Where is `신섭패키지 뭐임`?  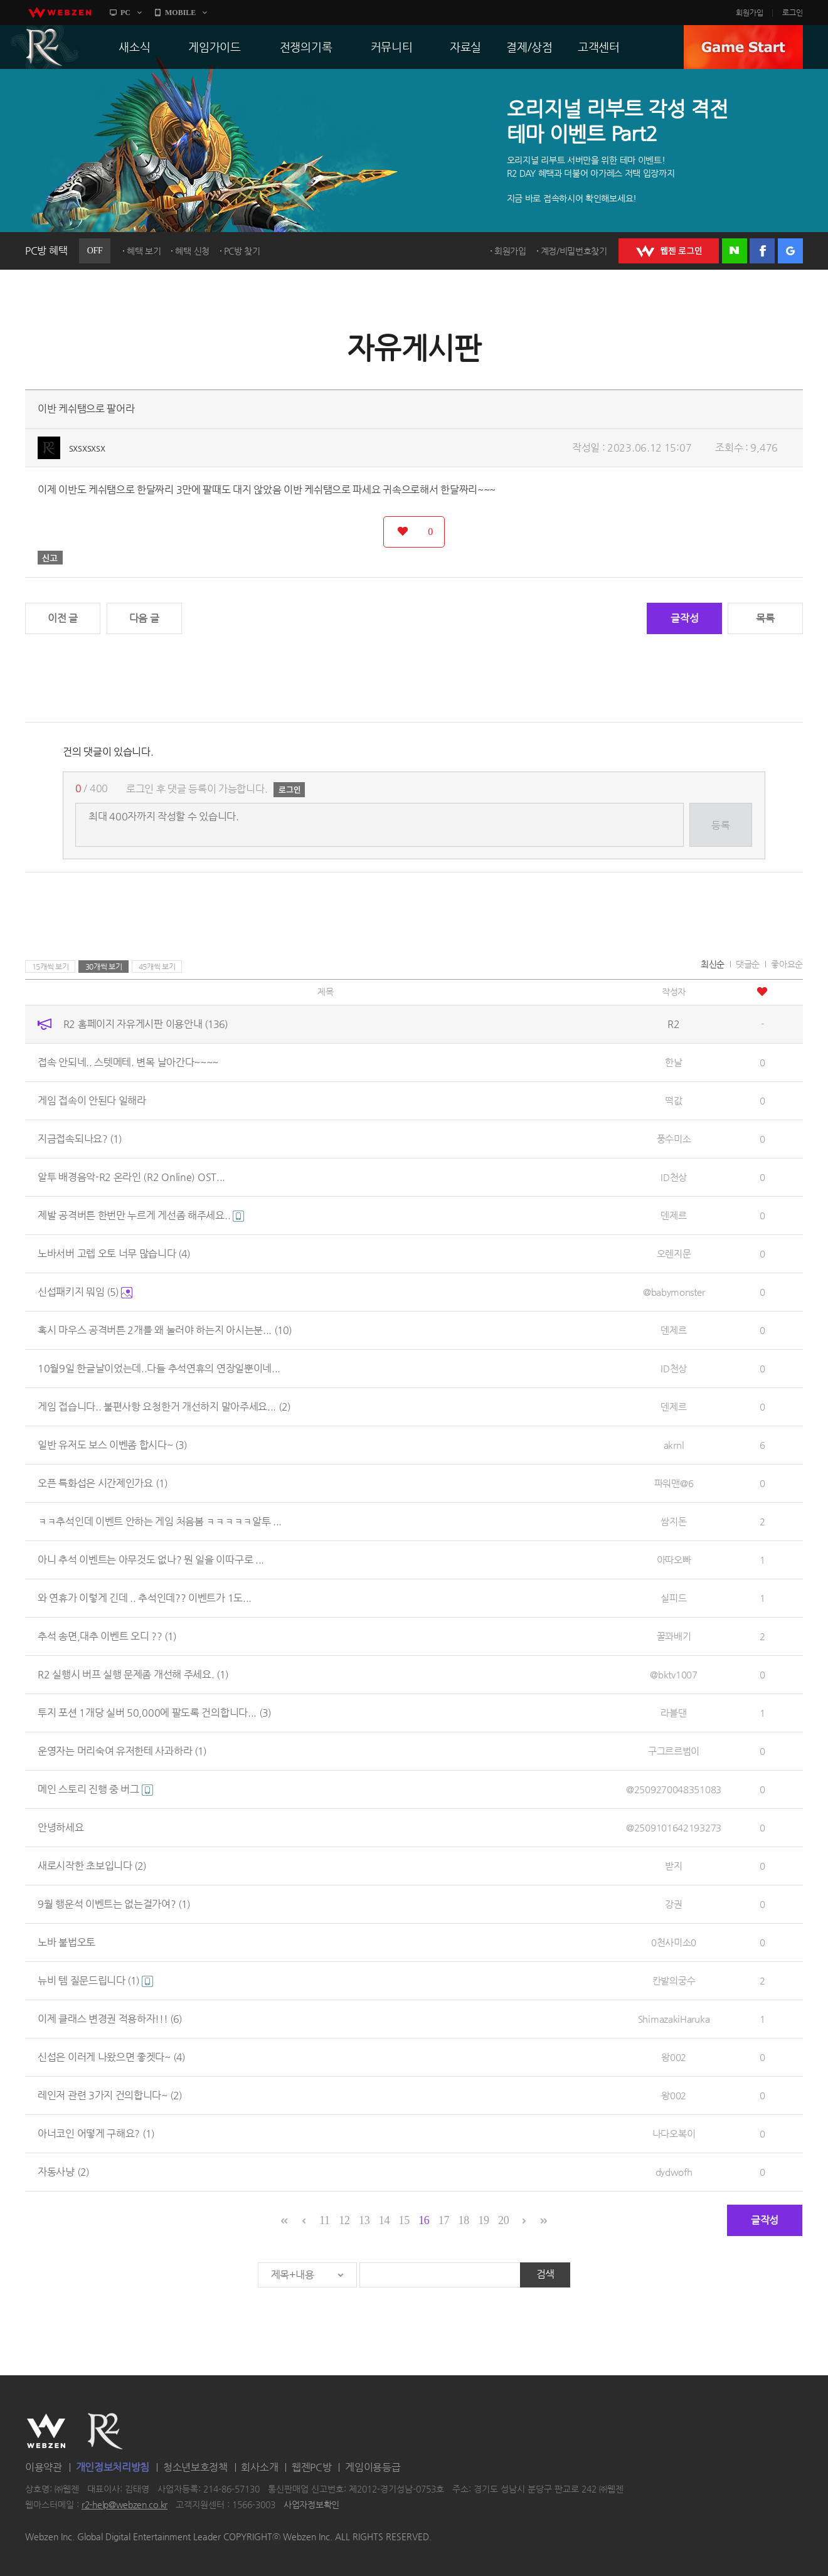
신섭패키지 뭐임 is located at coordinates (85, 1292).